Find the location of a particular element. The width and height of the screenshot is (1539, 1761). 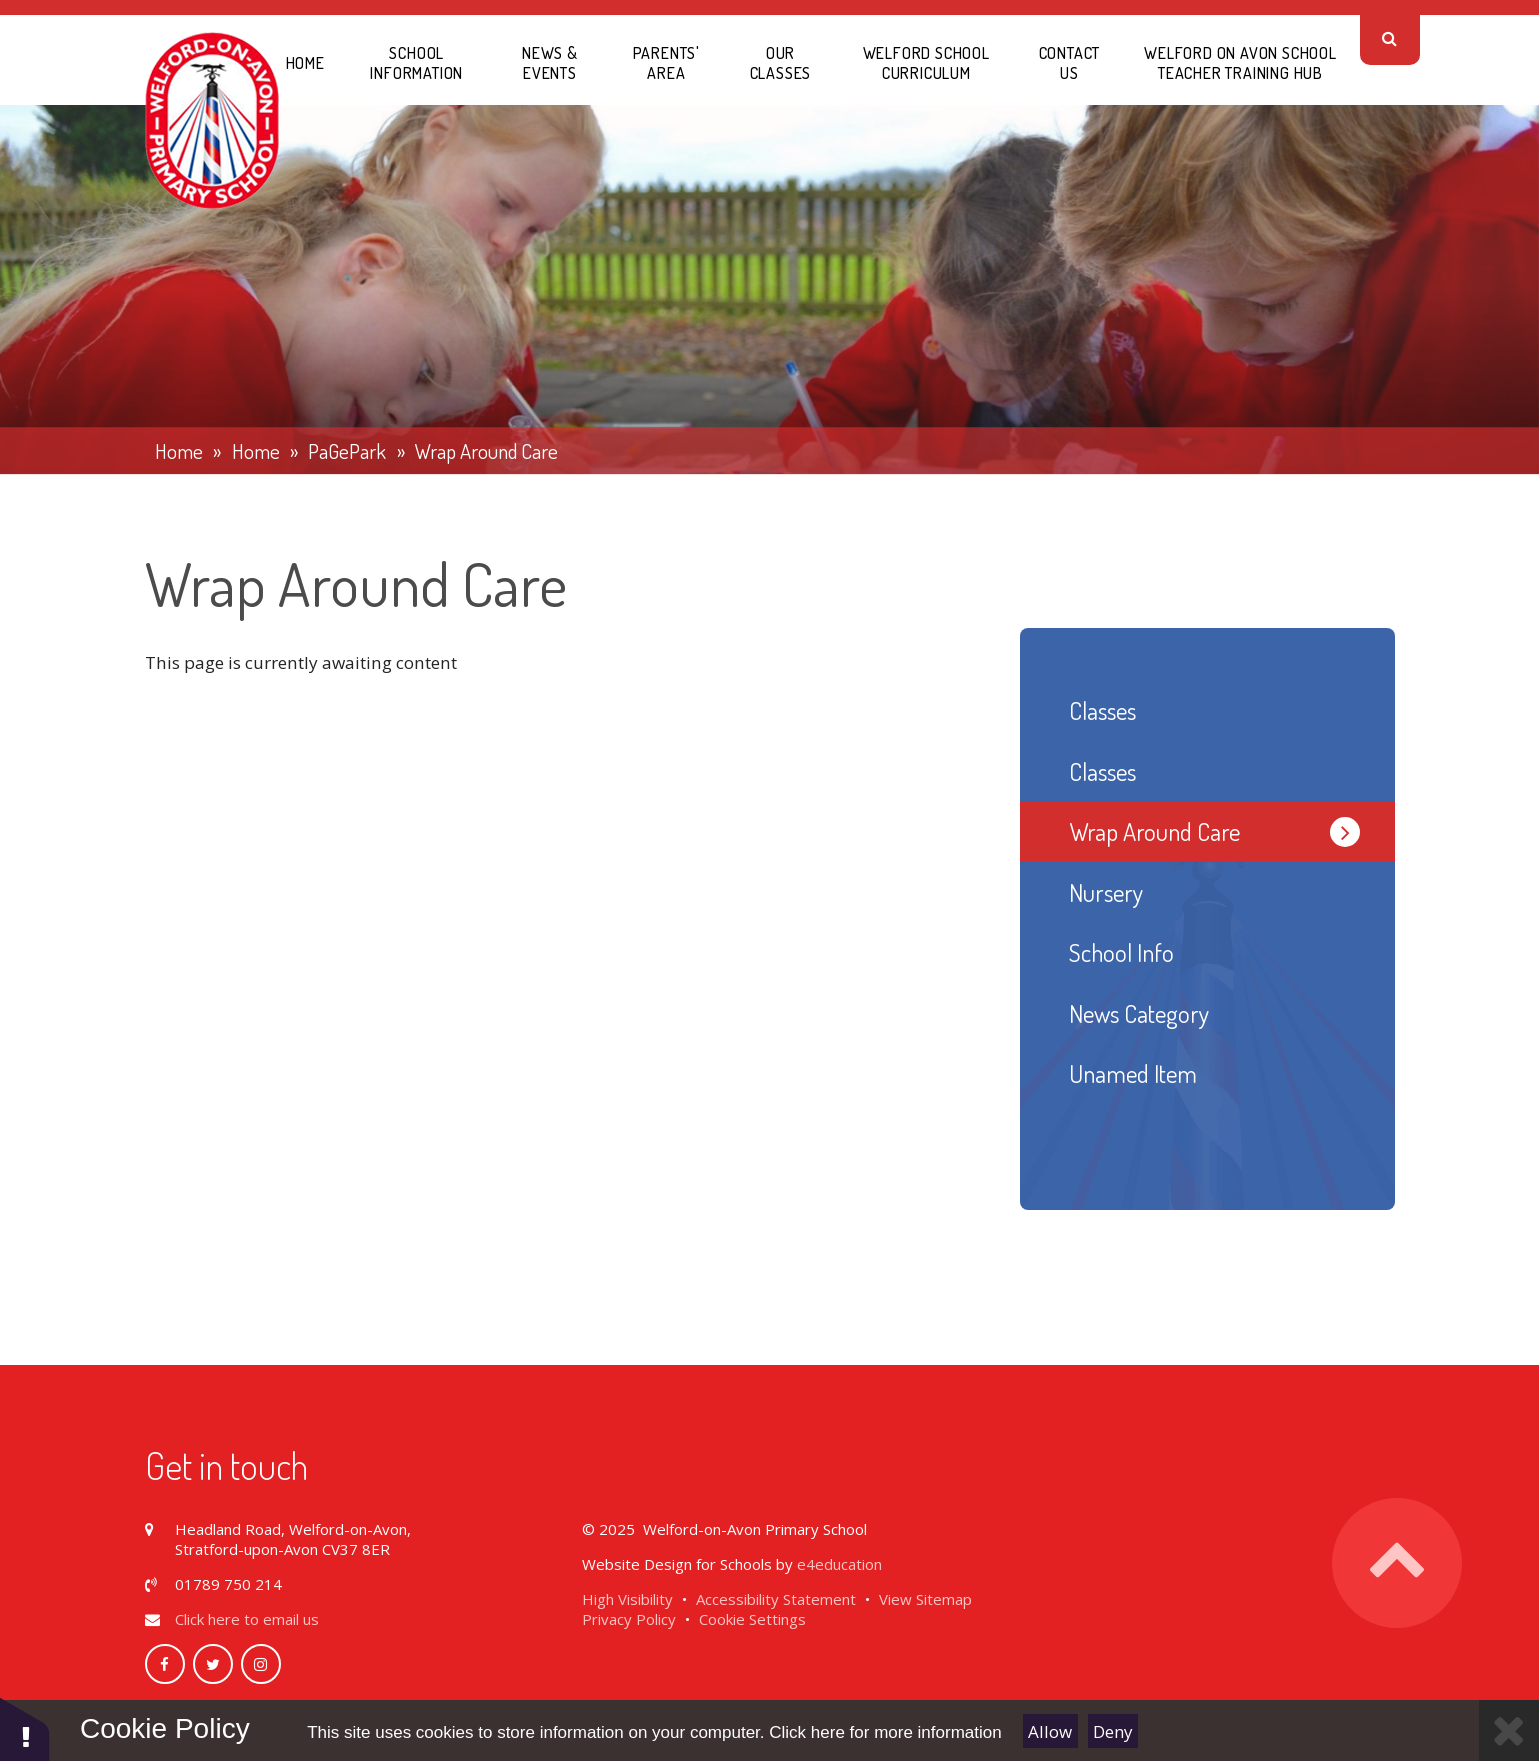

Wrap Around Care is located at coordinates (486, 451).